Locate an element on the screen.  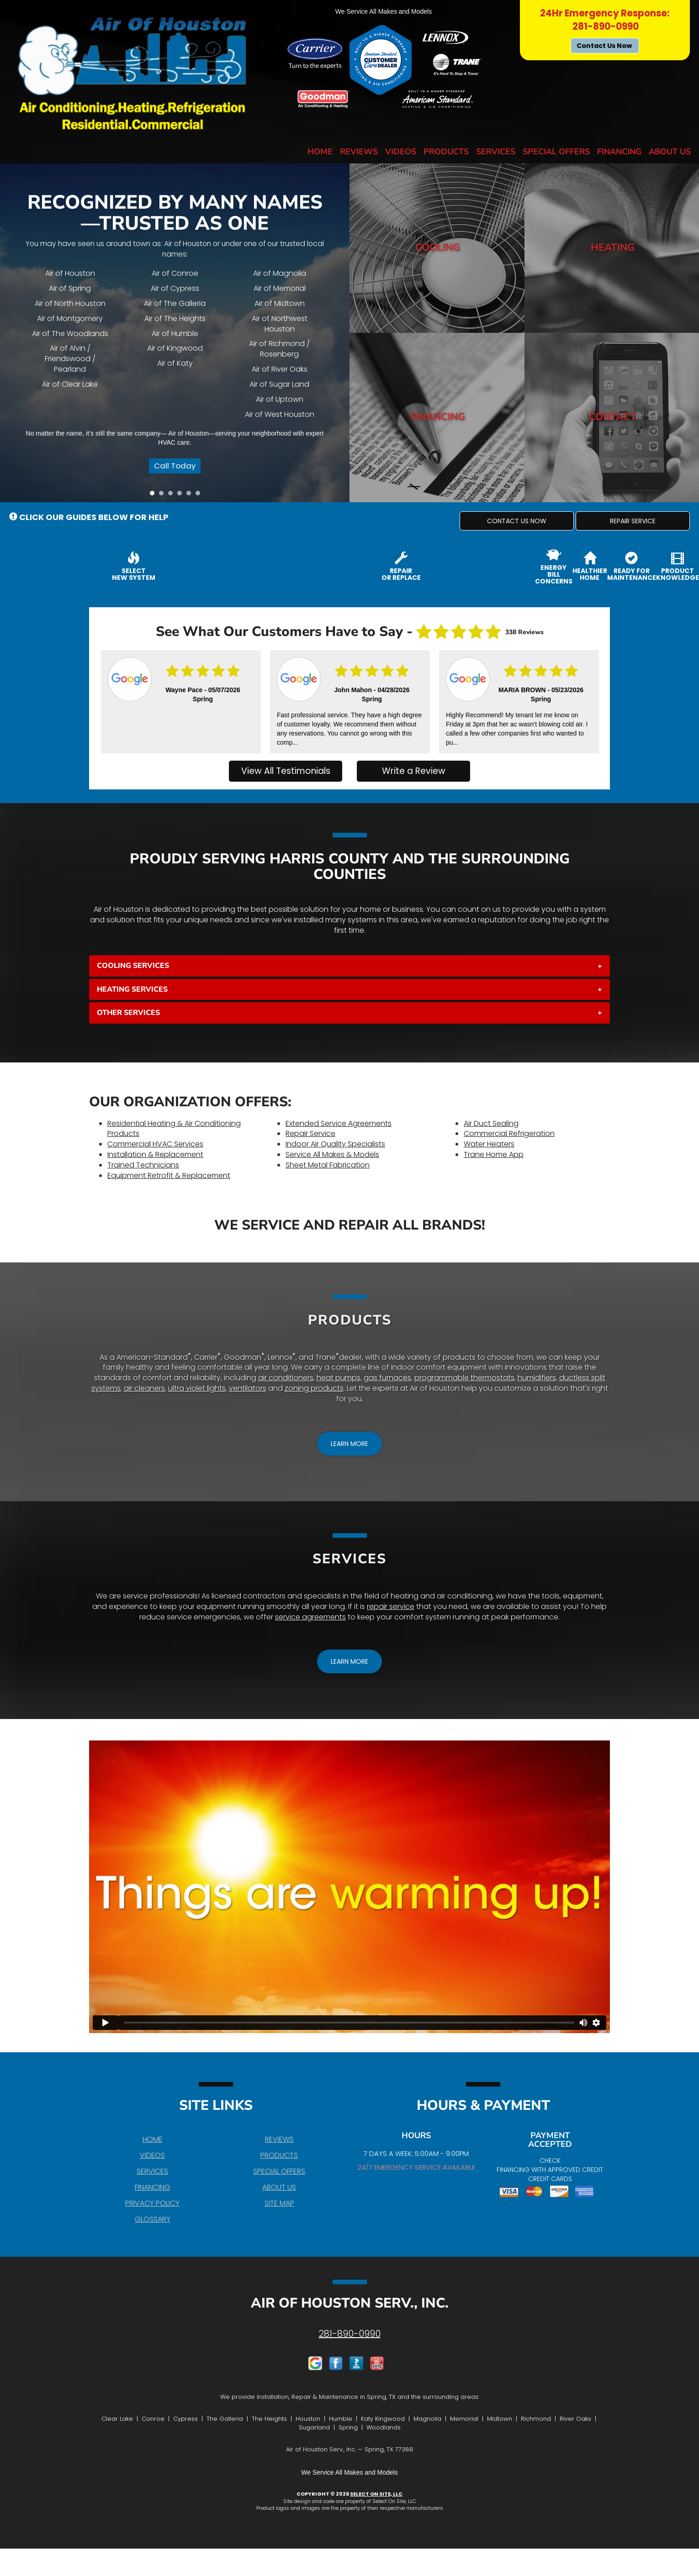
6 [tab] is located at coordinates (200, 495).